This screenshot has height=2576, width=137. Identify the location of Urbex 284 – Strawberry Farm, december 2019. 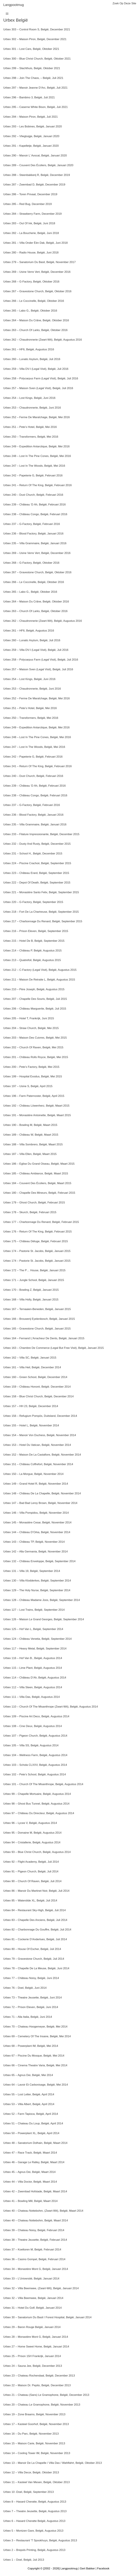
(32, 213).